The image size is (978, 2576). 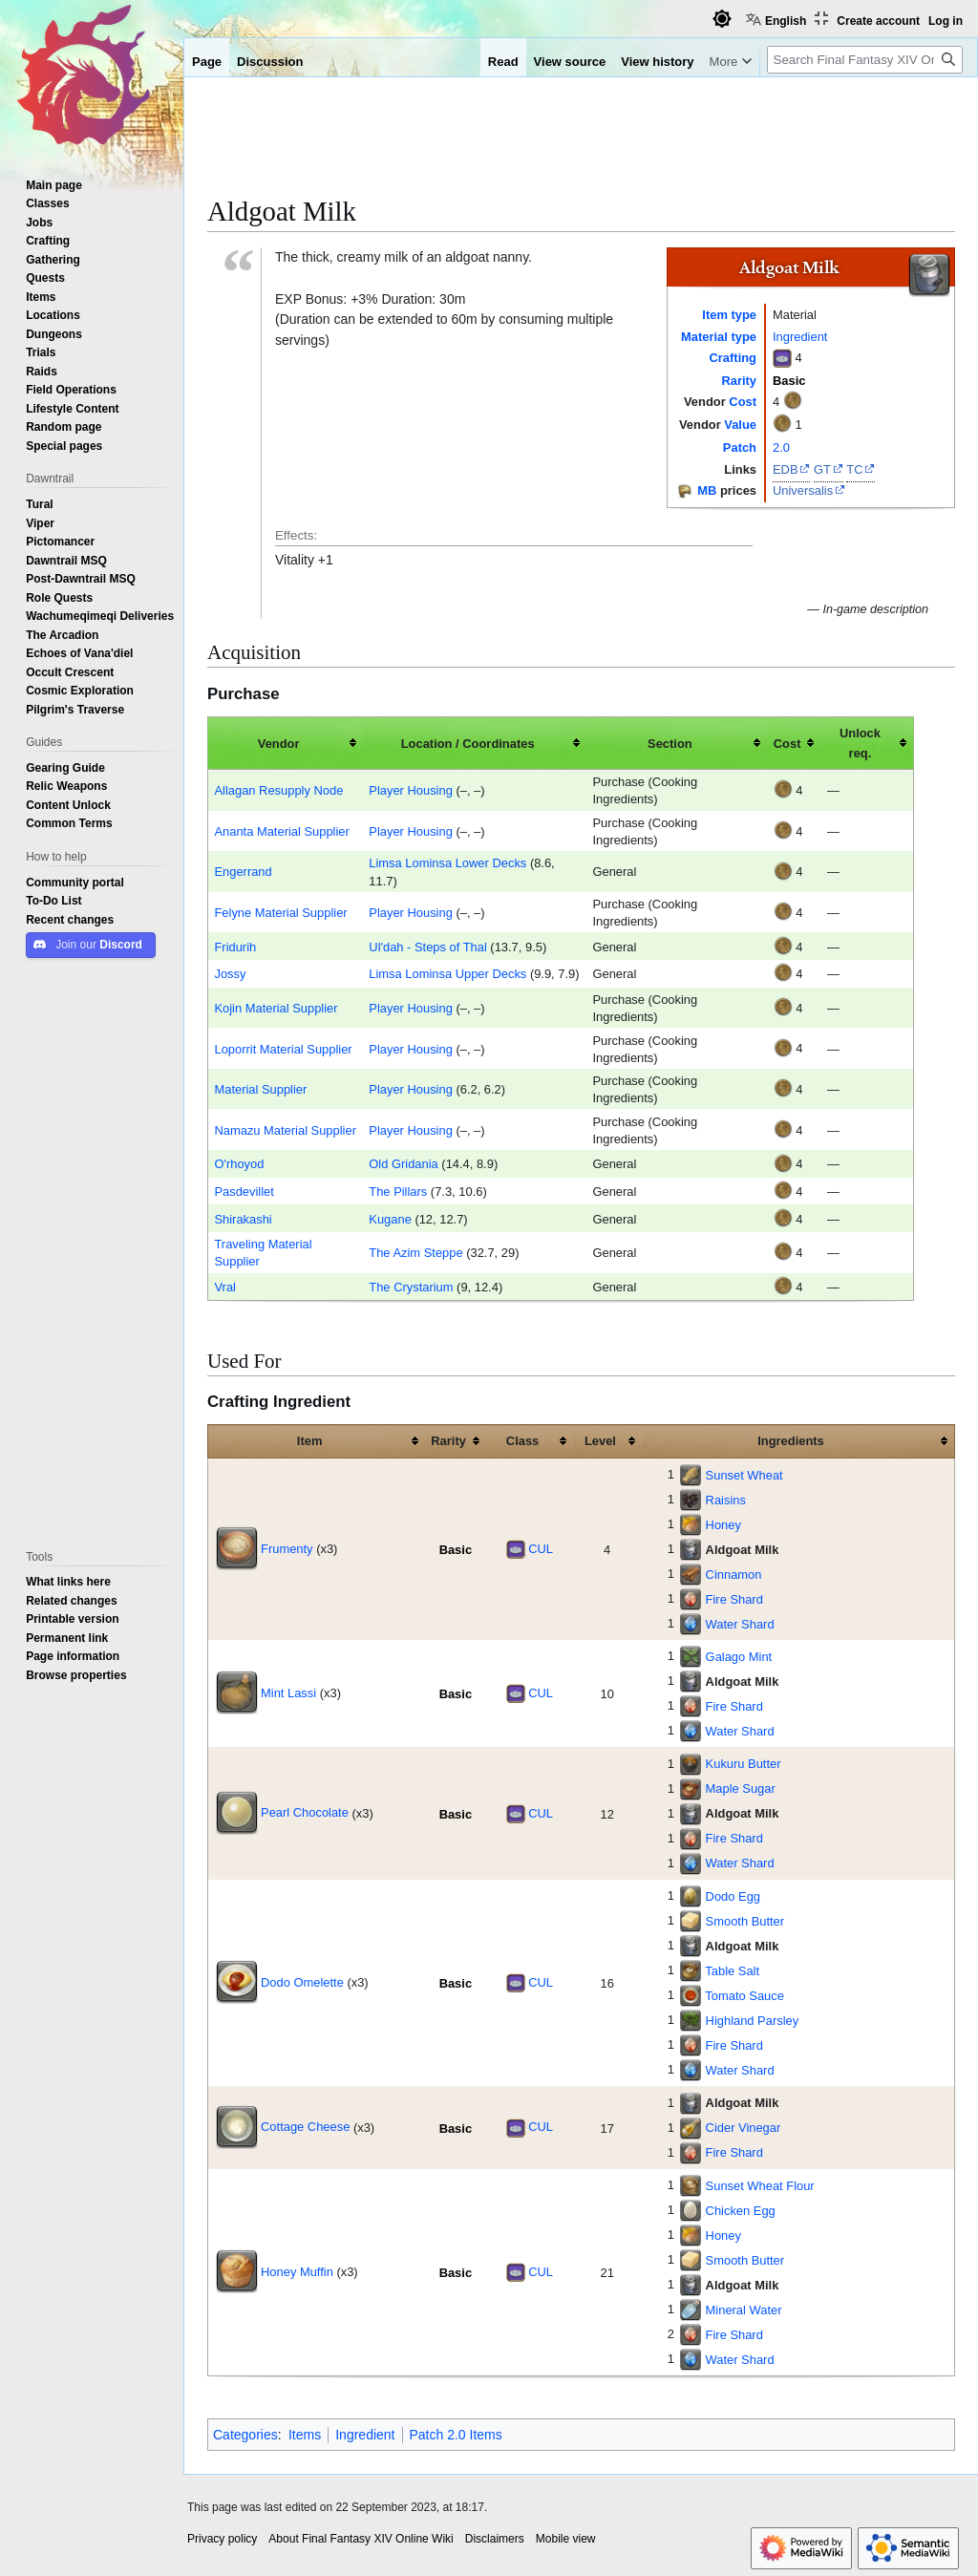 What do you see at coordinates (726, 1499) in the screenshot?
I see `Raisins` at bounding box center [726, 1499].